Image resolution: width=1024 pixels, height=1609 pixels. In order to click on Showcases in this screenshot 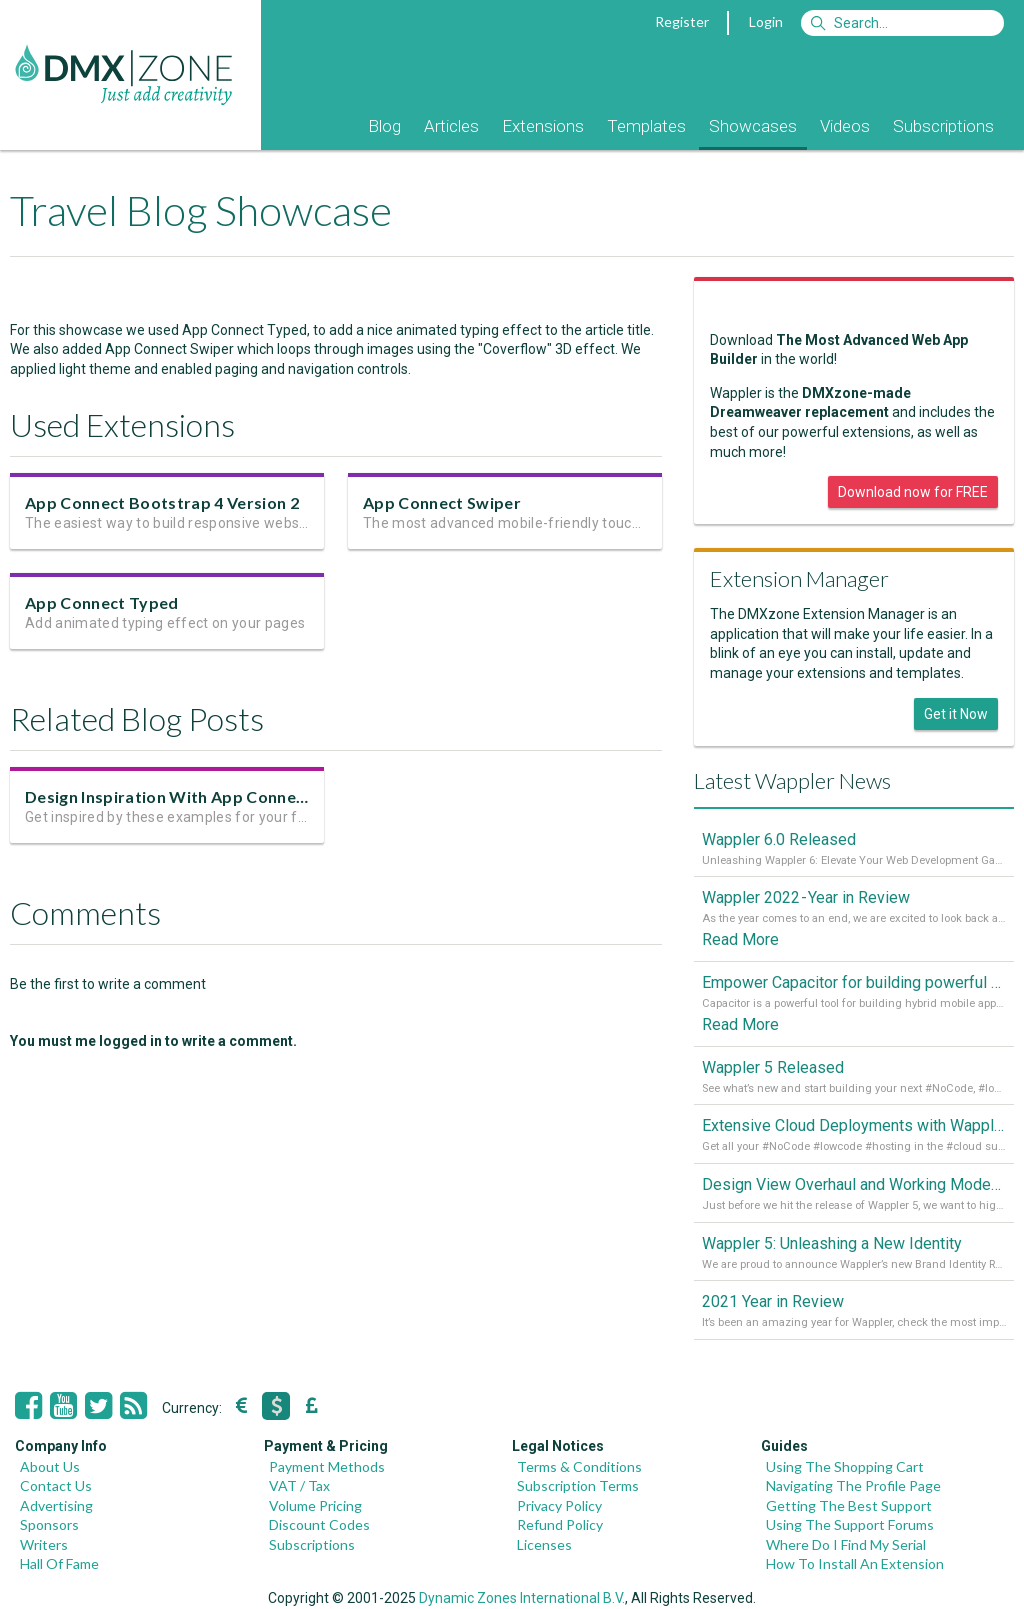, I will do `click(753, 126)`.